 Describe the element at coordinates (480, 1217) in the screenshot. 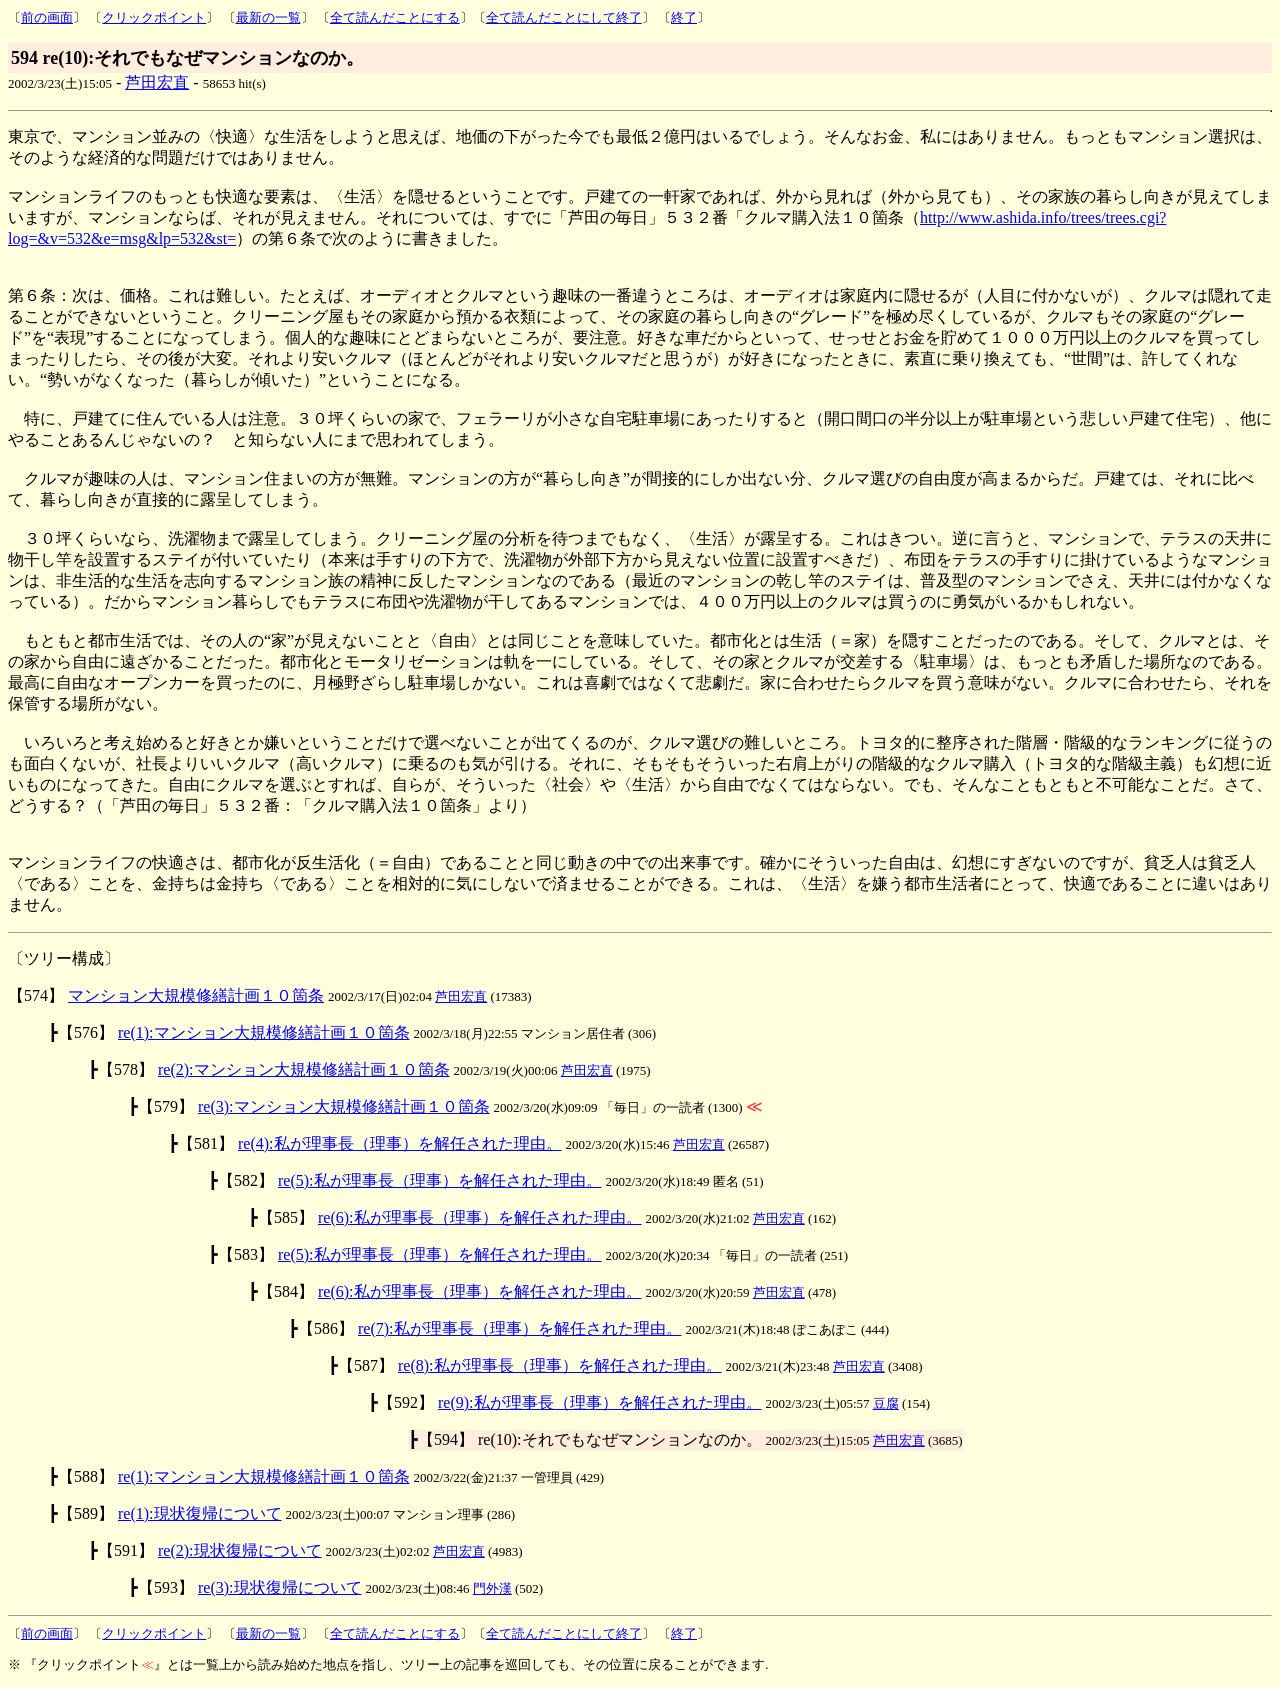

I see `re(6):私が理事長（理事）を解任された理由。` at that location.